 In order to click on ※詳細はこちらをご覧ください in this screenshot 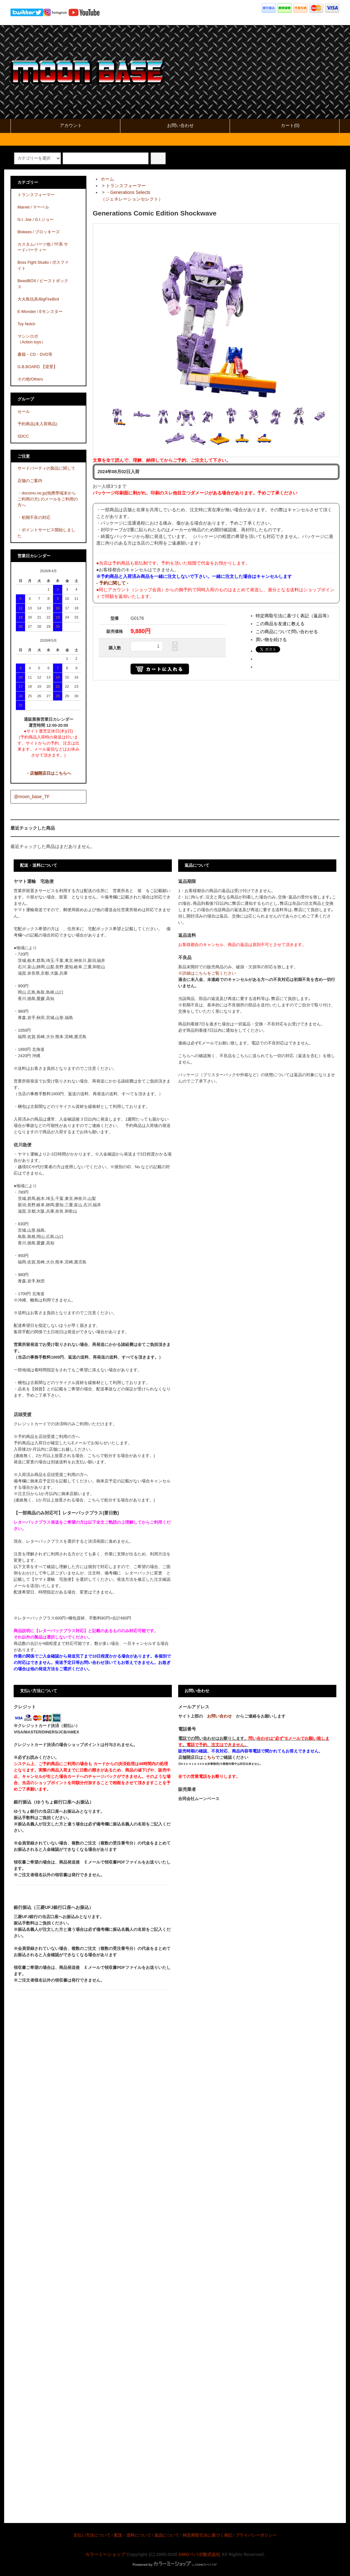, I will do `click(207, 973)`.